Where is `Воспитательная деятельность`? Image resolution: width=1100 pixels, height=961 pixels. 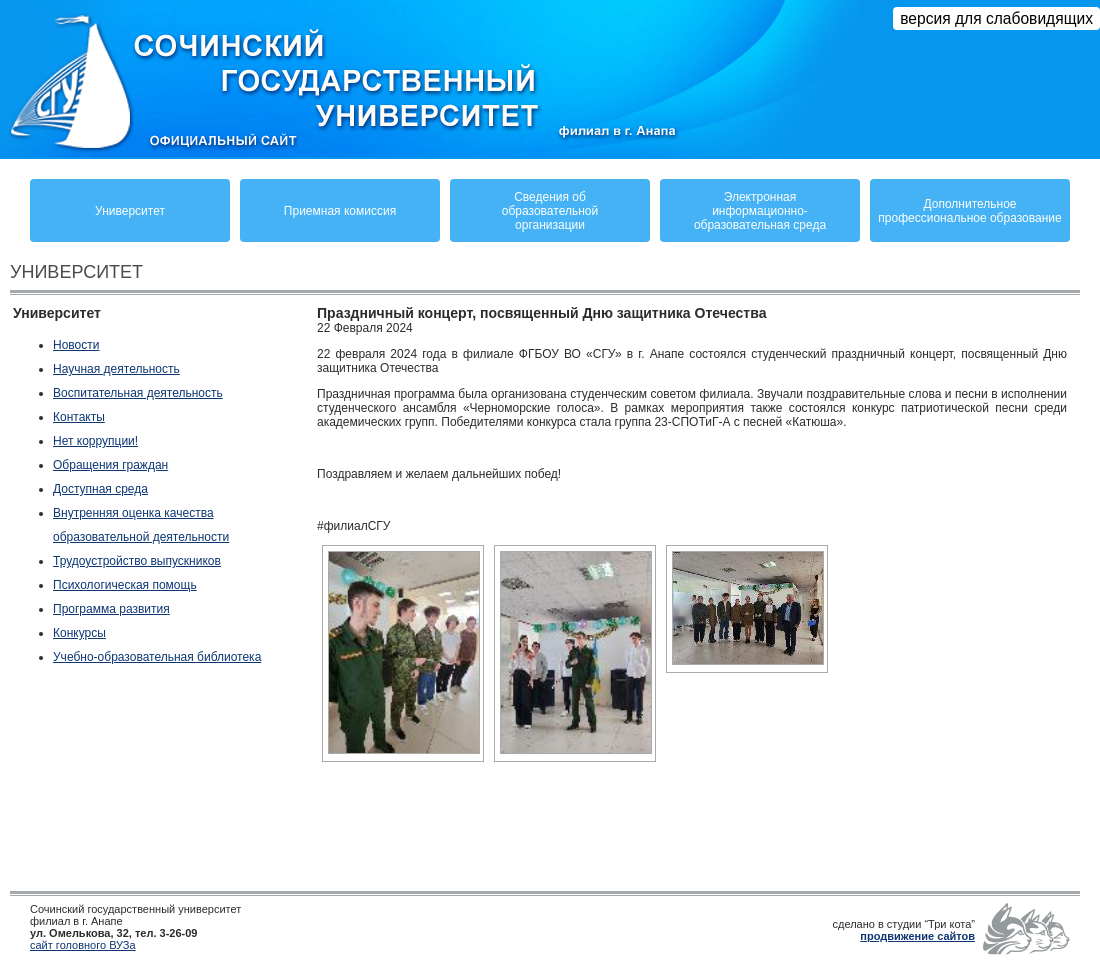
Воспитательная деятельность is located at coordinates (138, 393).